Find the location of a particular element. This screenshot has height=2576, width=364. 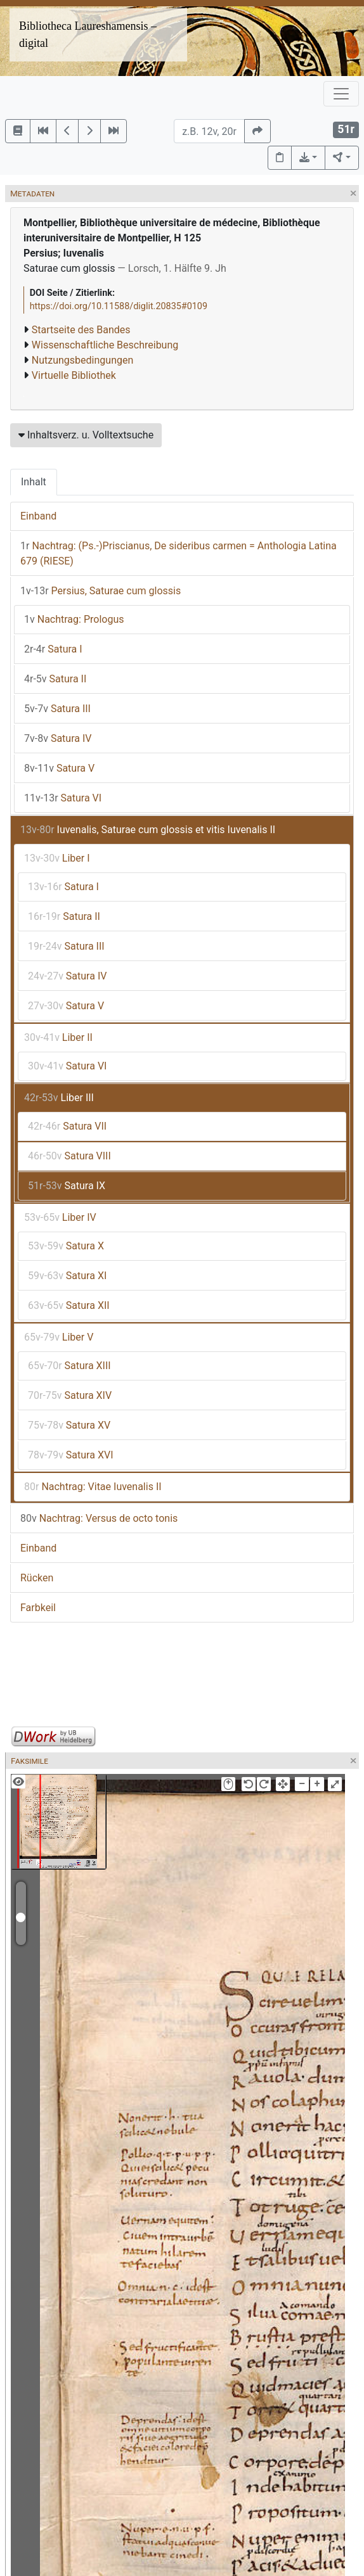

Satura II is located at coordinates (55, 679).